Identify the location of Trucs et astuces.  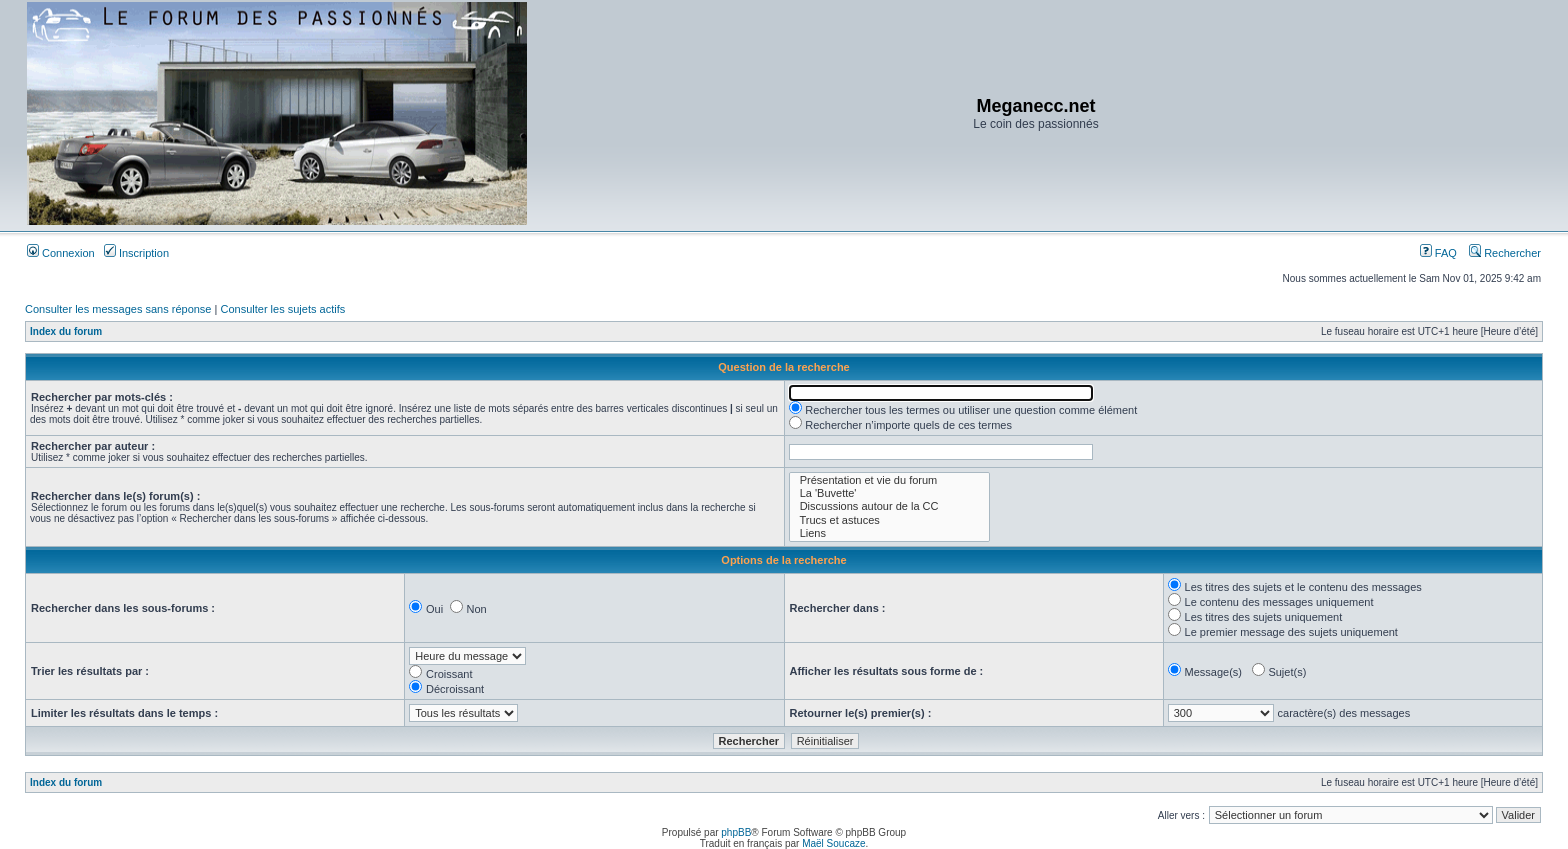
(889, 520).